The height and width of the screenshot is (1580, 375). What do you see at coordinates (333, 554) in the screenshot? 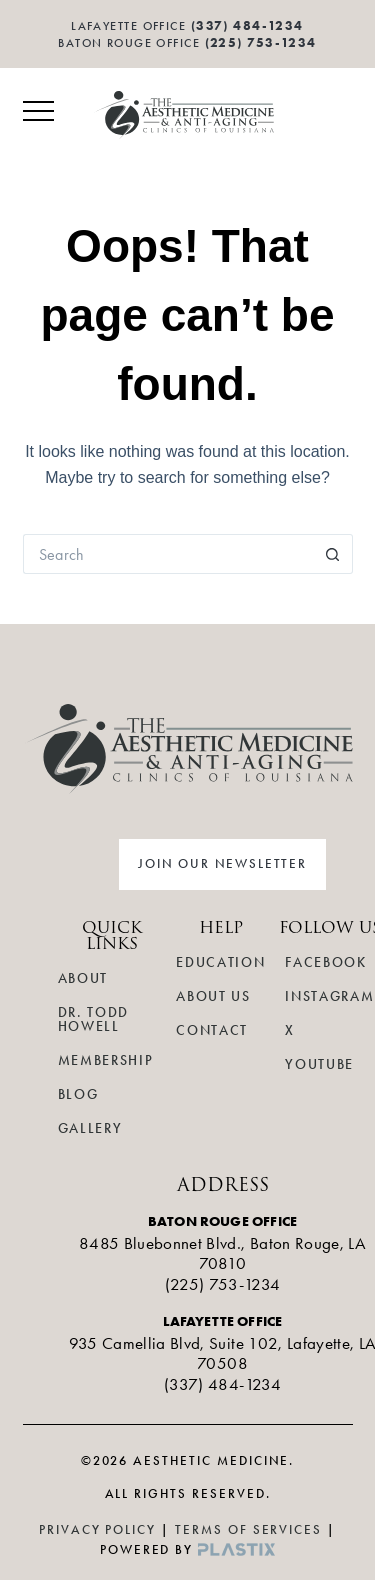
I see `[Search button]` at bounding box center [333, 554].